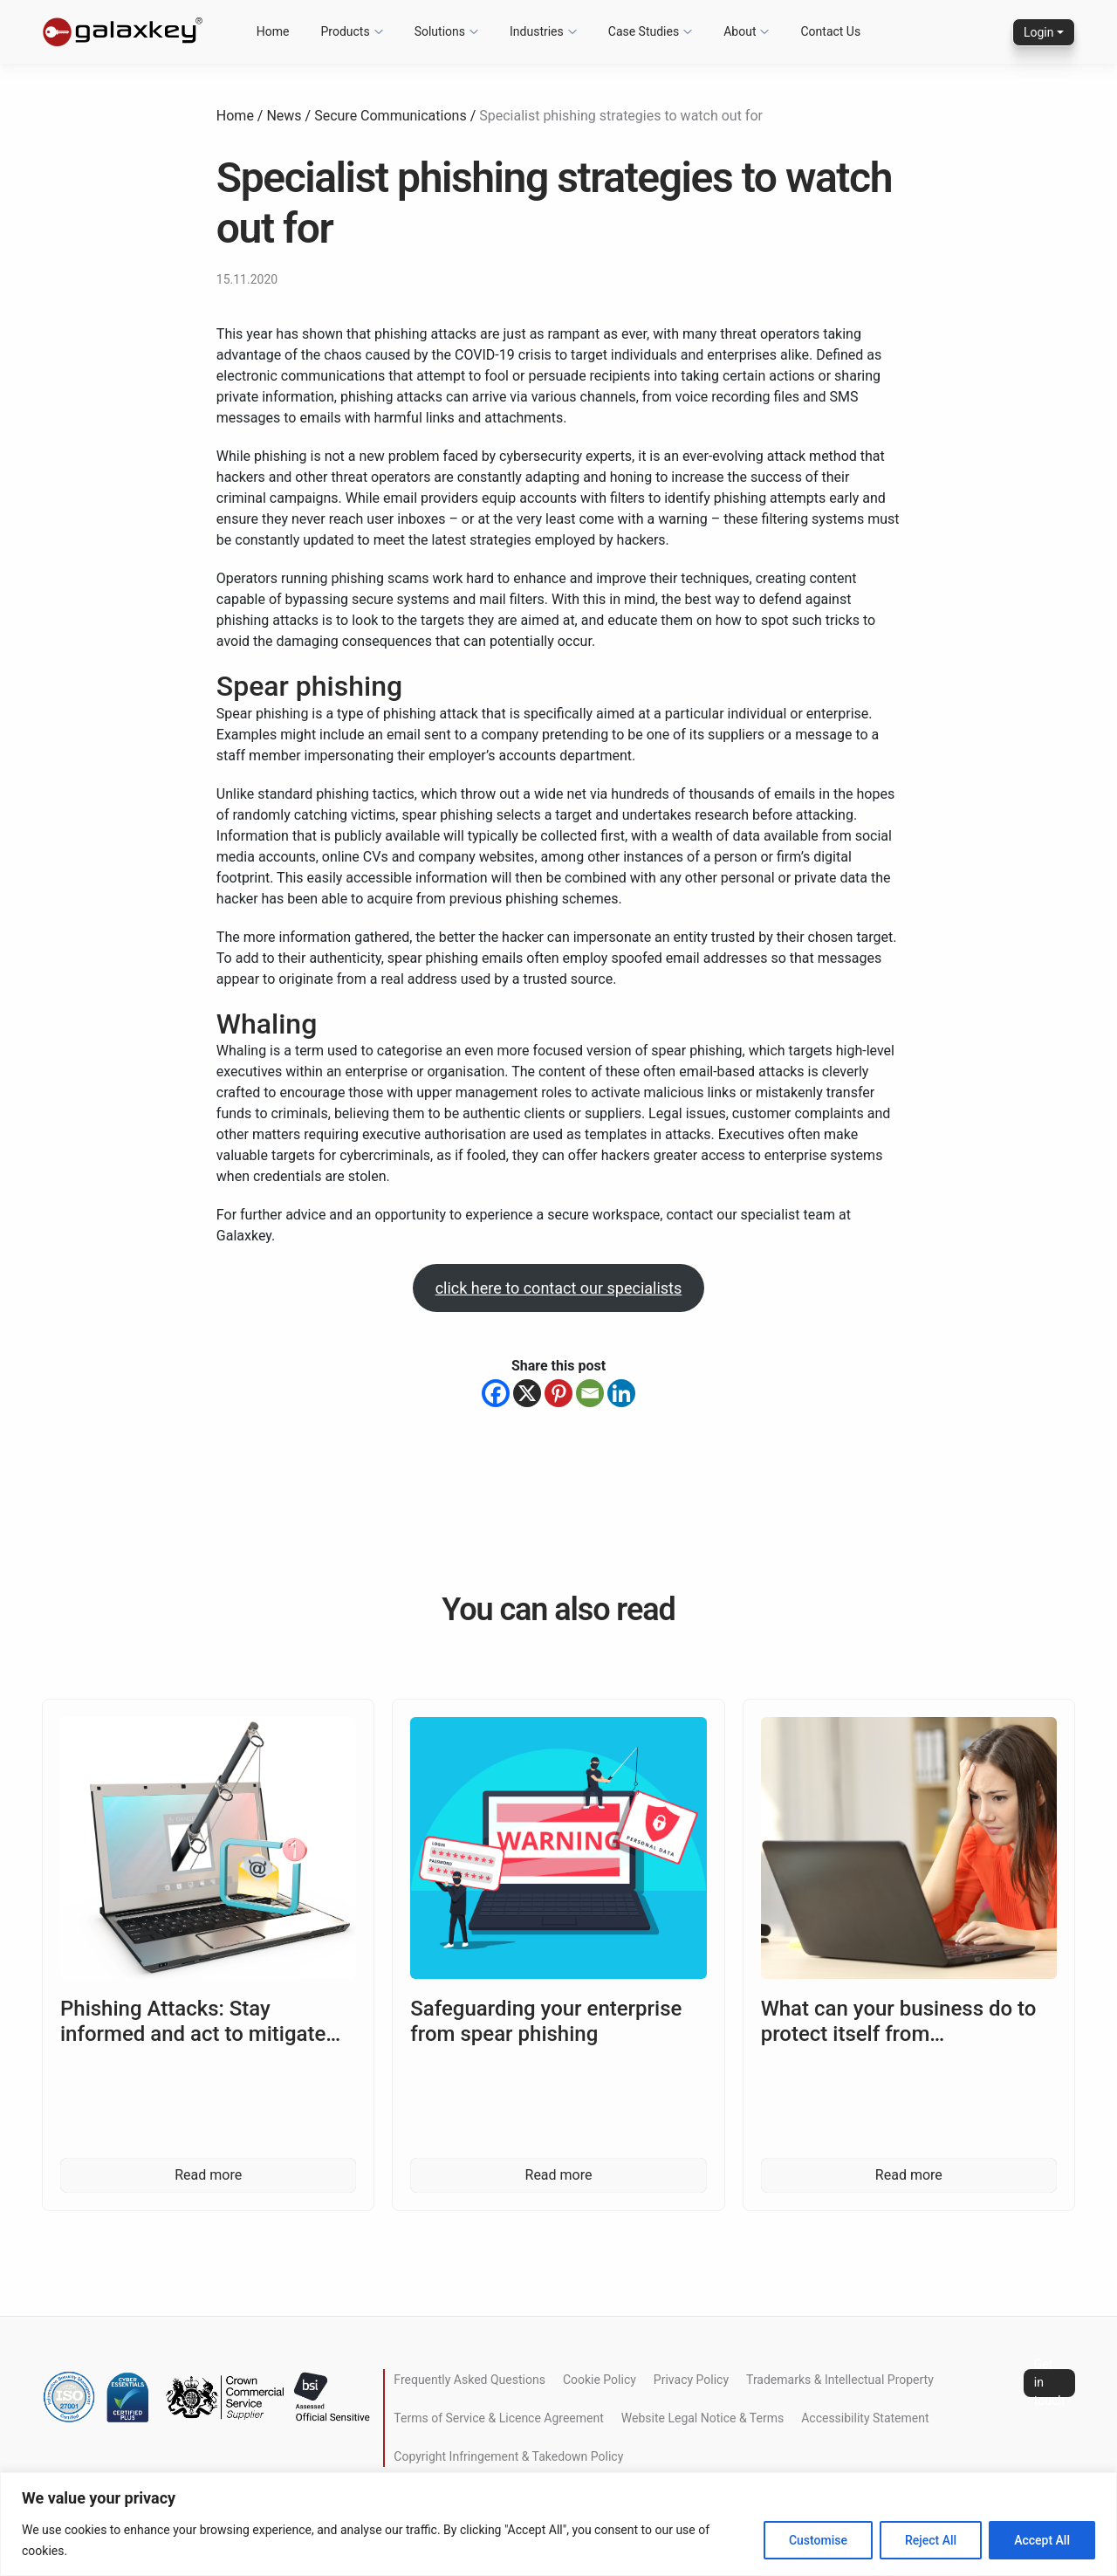 This screenshot has width=1117, height=2576. What do you see at coordinates (498, 2418) in the screenshot?
I see `Terms of Service & Licence Agreement` at bounding box center [498, 2418].